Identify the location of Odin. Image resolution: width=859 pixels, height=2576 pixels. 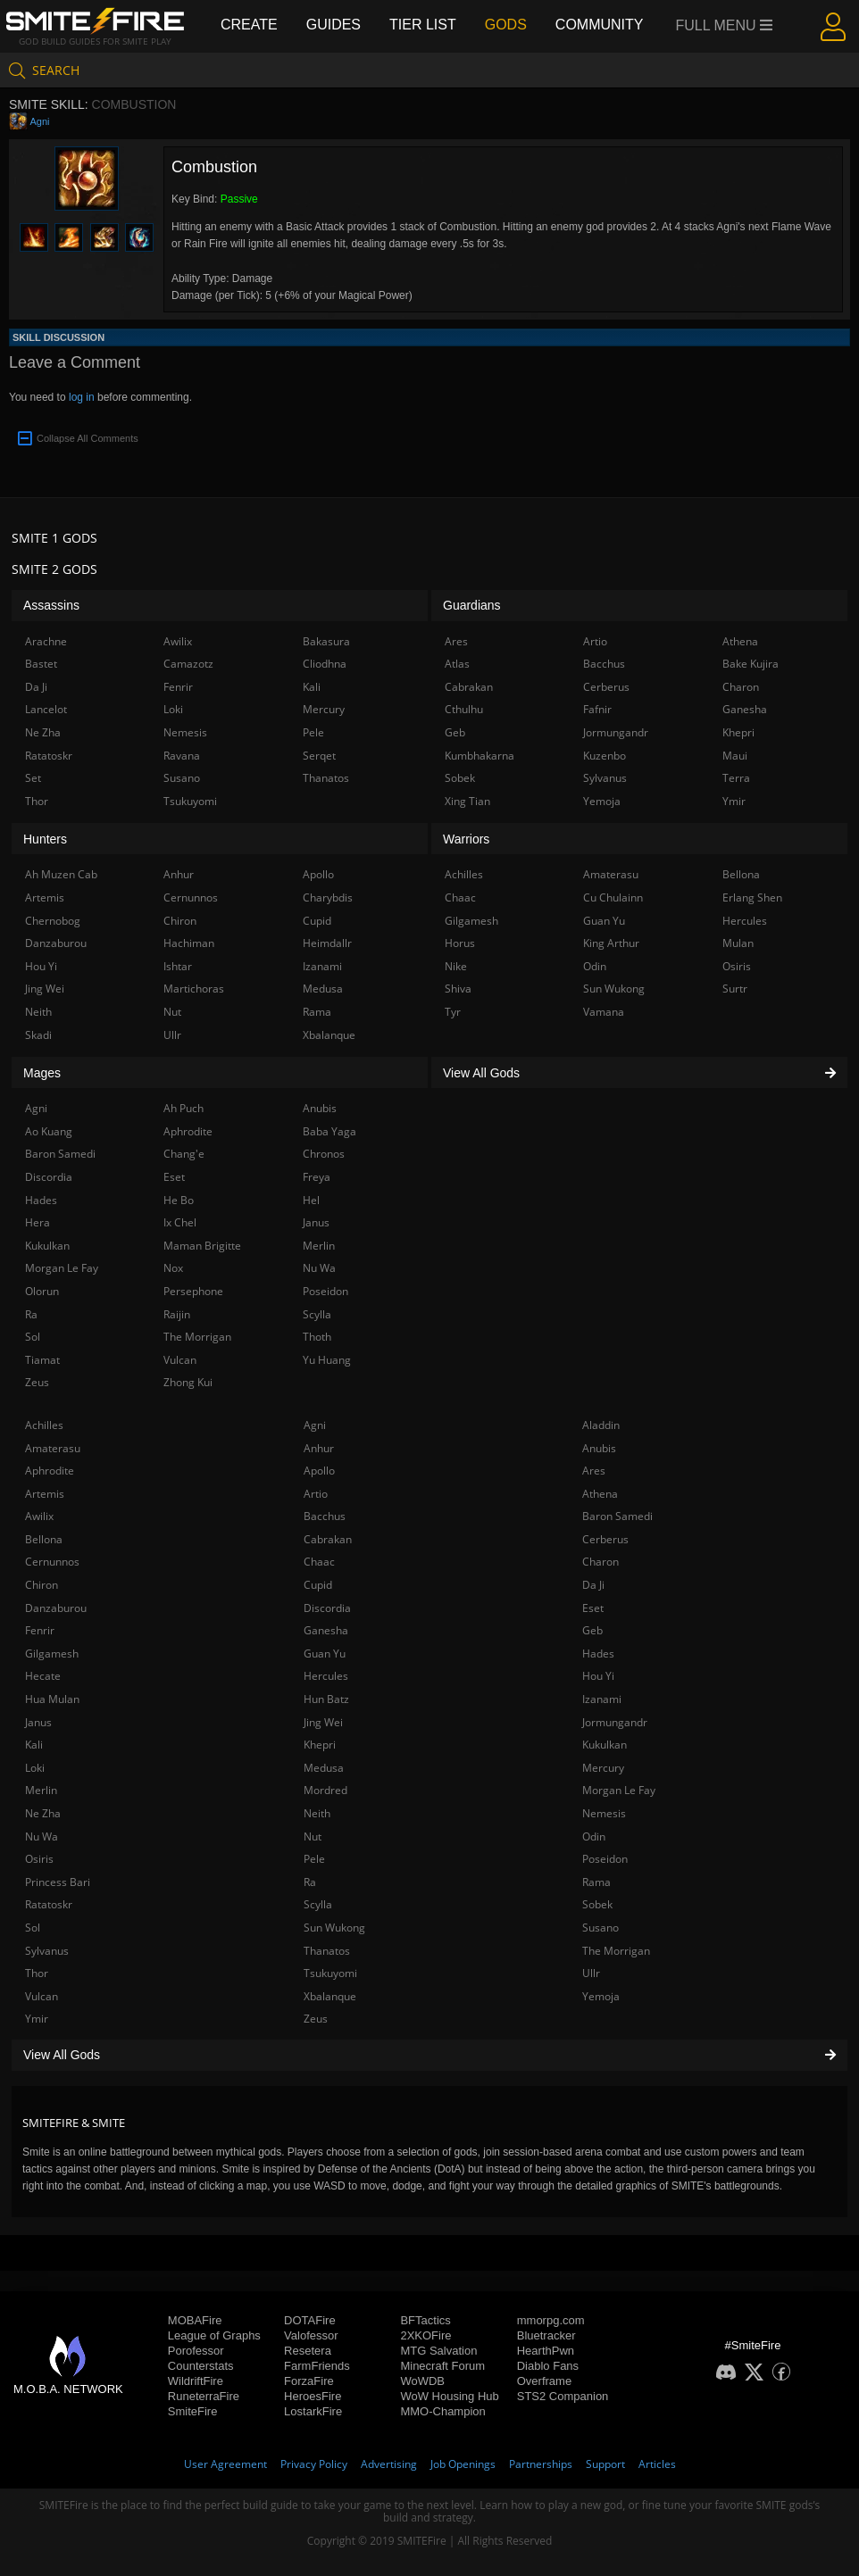
(593, 1836).